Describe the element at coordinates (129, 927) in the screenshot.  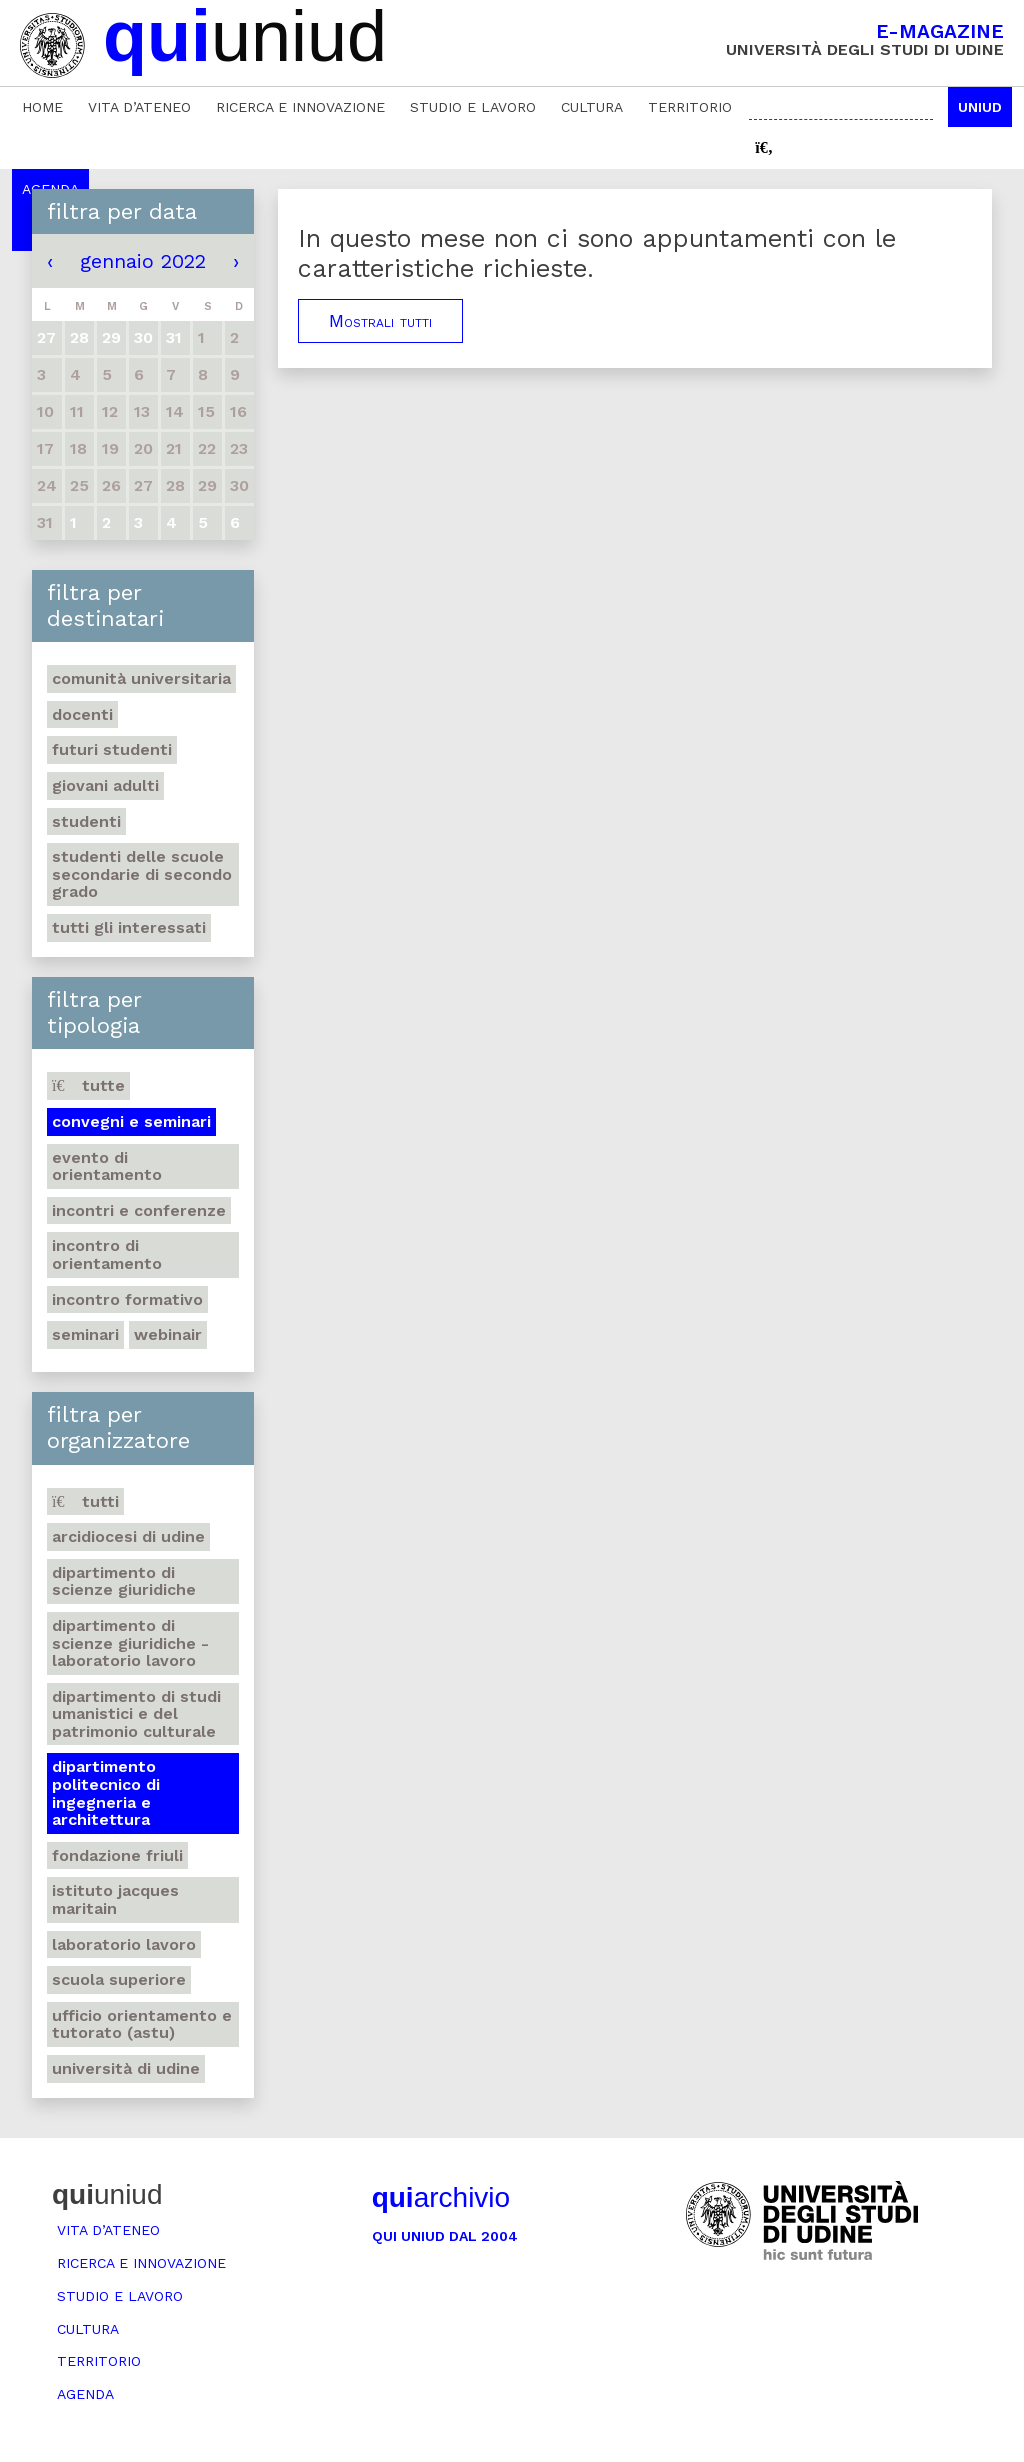
I see `Tutti gli interessati` at that location.